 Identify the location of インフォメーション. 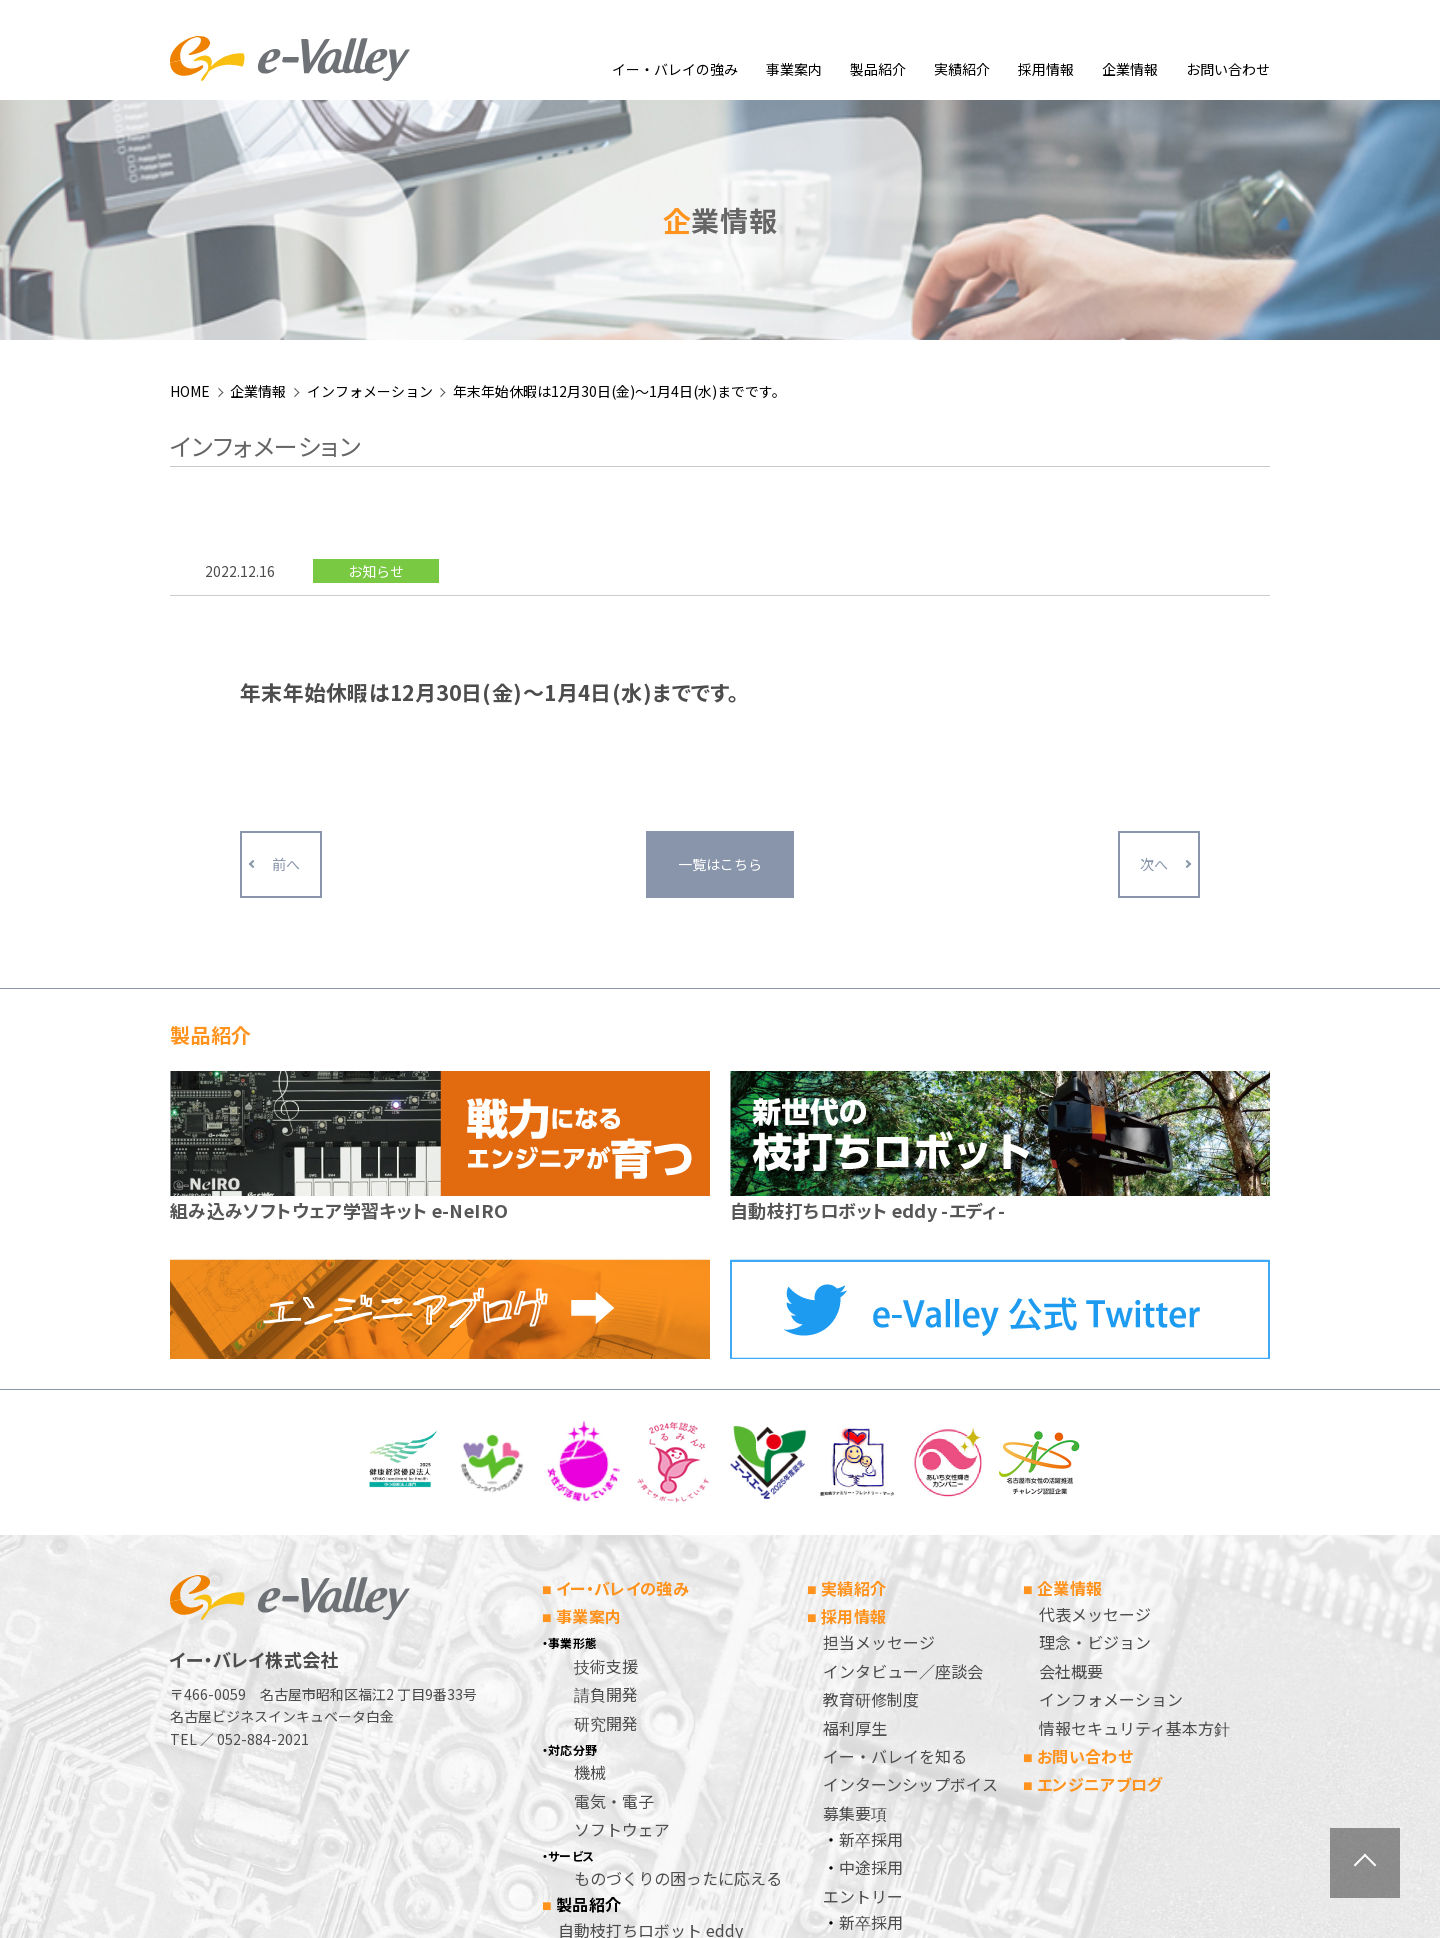
(370, 173).